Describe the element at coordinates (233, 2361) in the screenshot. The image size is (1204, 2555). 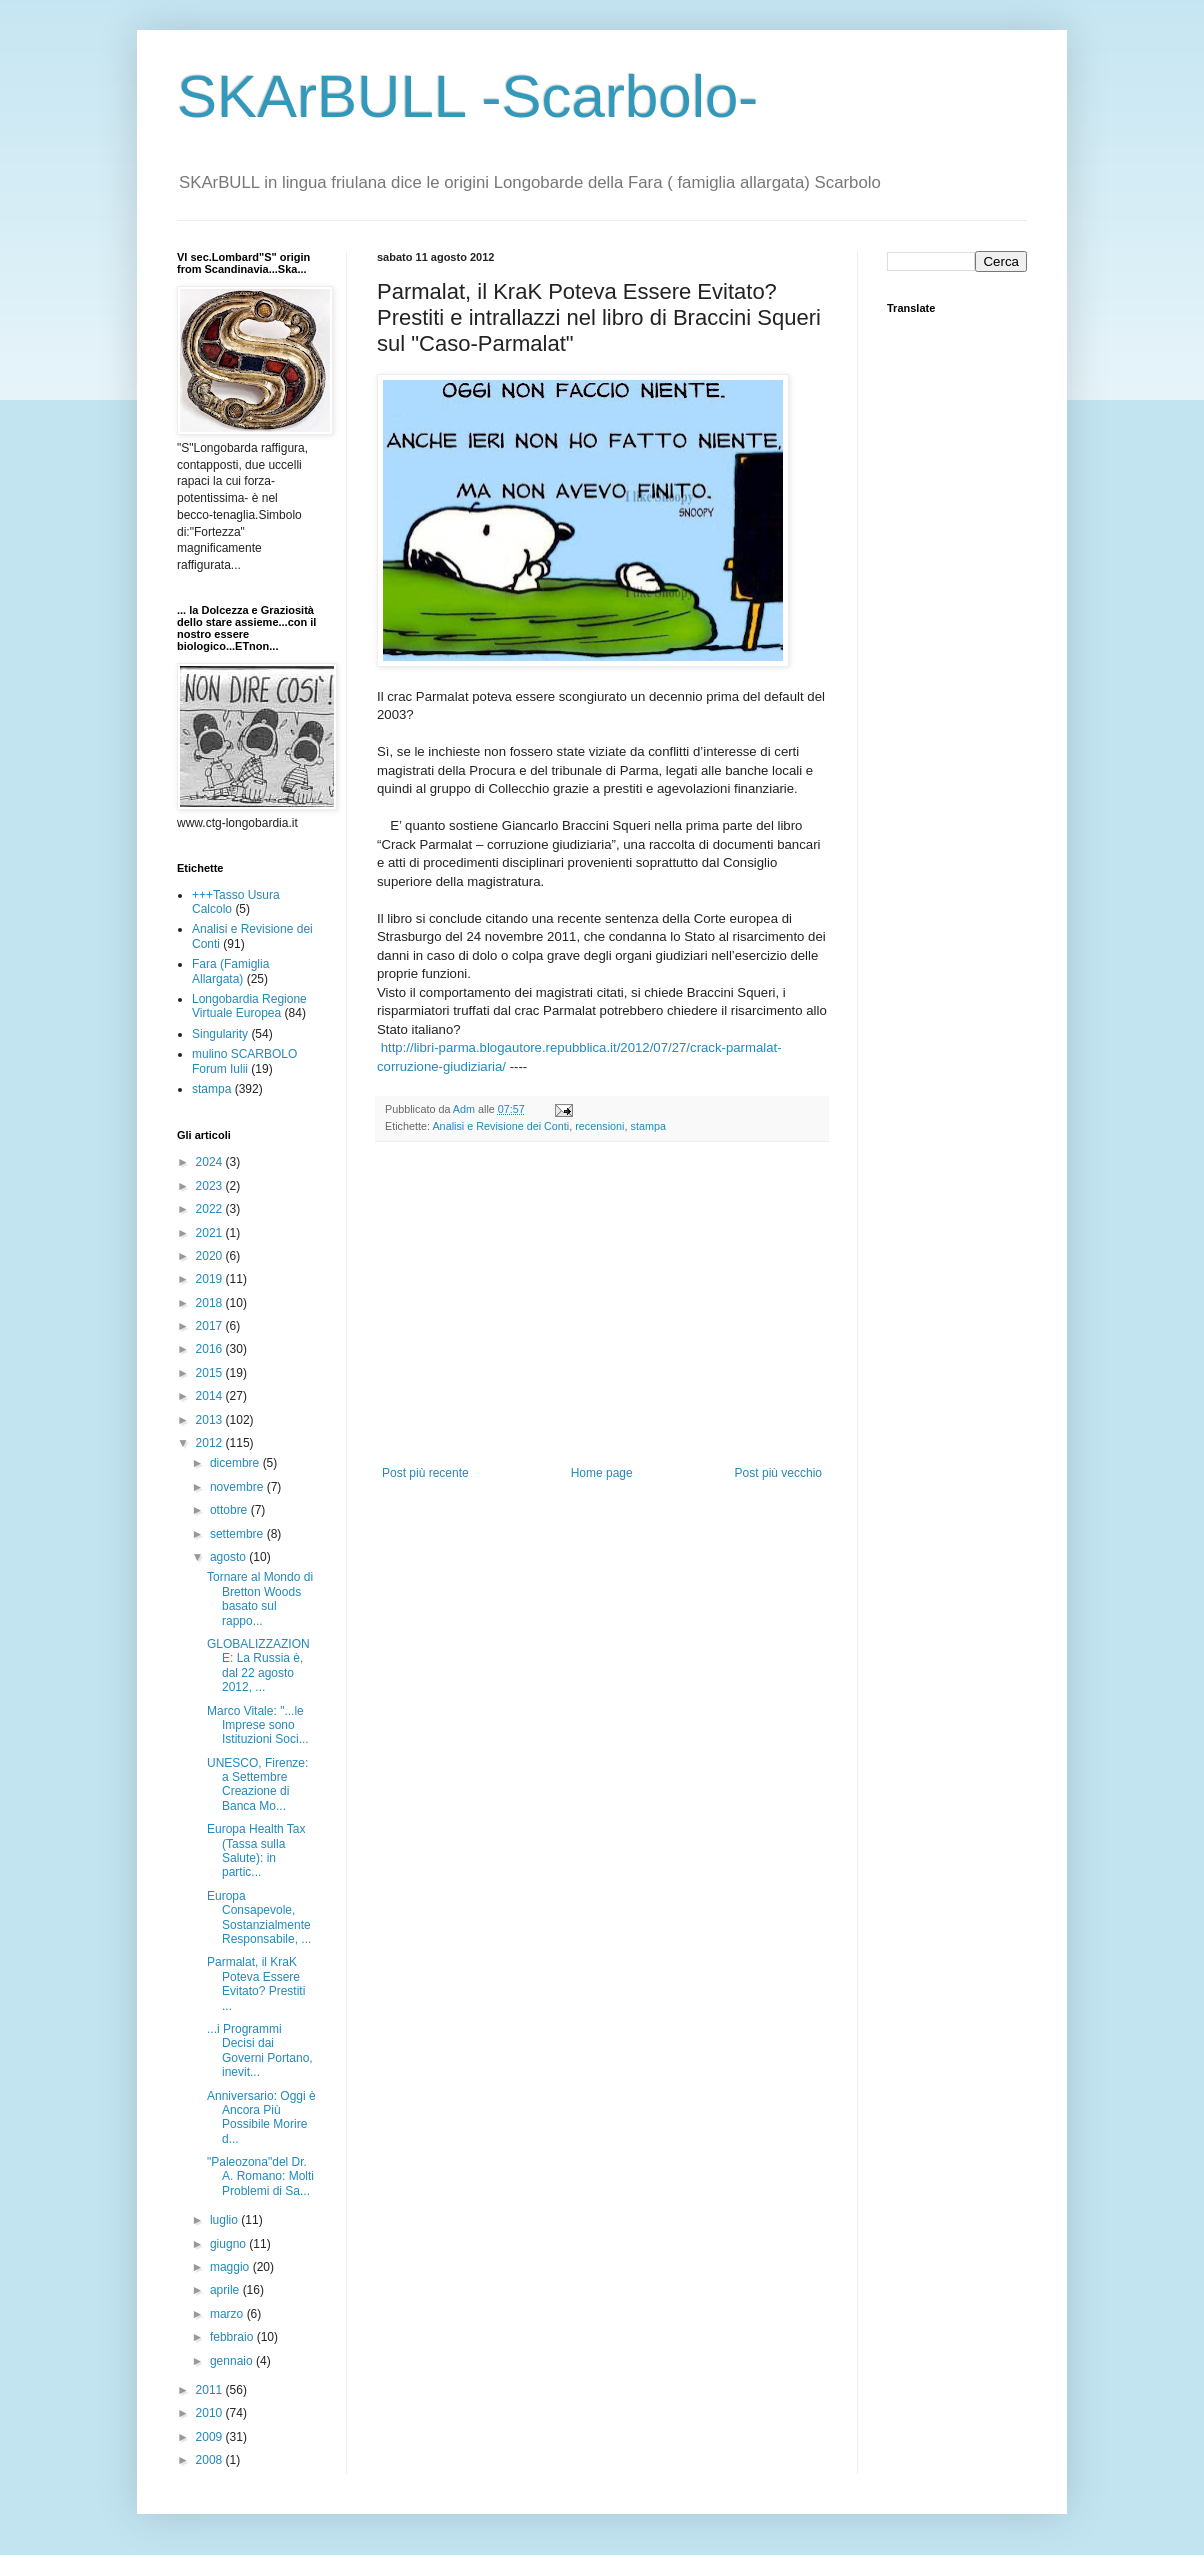
I see `gennaio` at that location.